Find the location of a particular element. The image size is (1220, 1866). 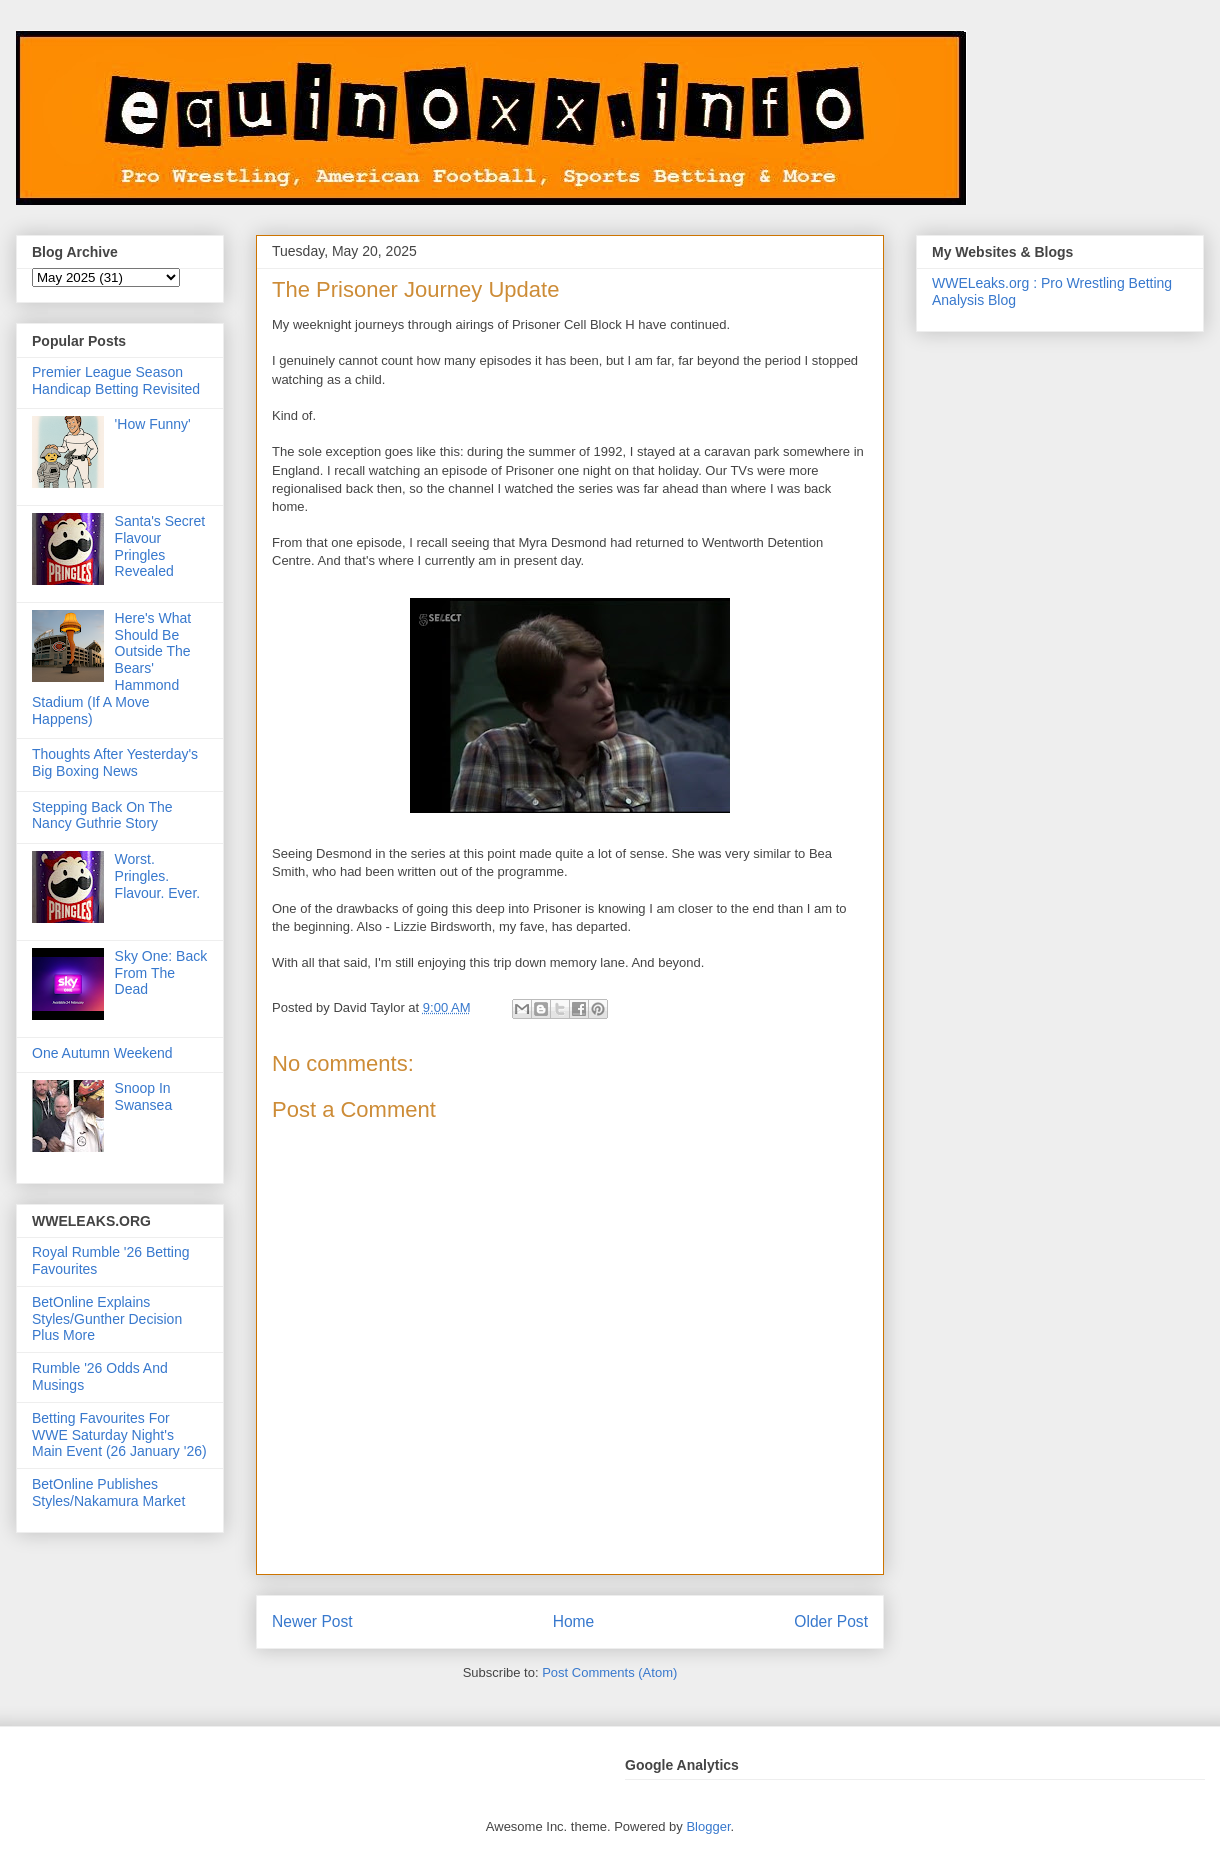

Home is located at coordinates (574, 1621).